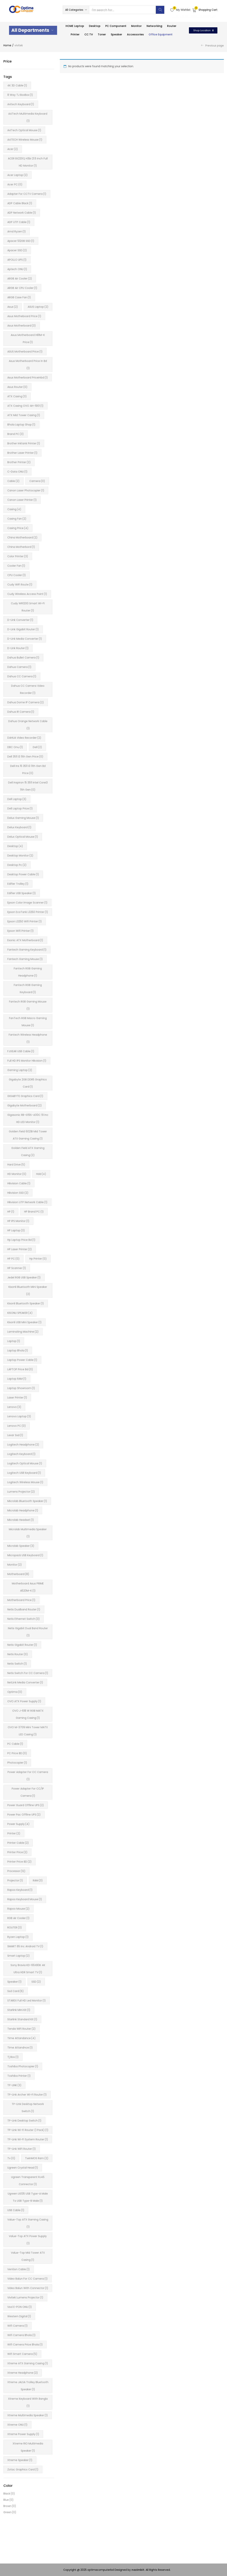 This screenshot has width=227, height=2576. What do you see at coordinates (20, 94) in the screenshot?
I see `8 Way TJ BoxBox` at bounding box center [20, 94].